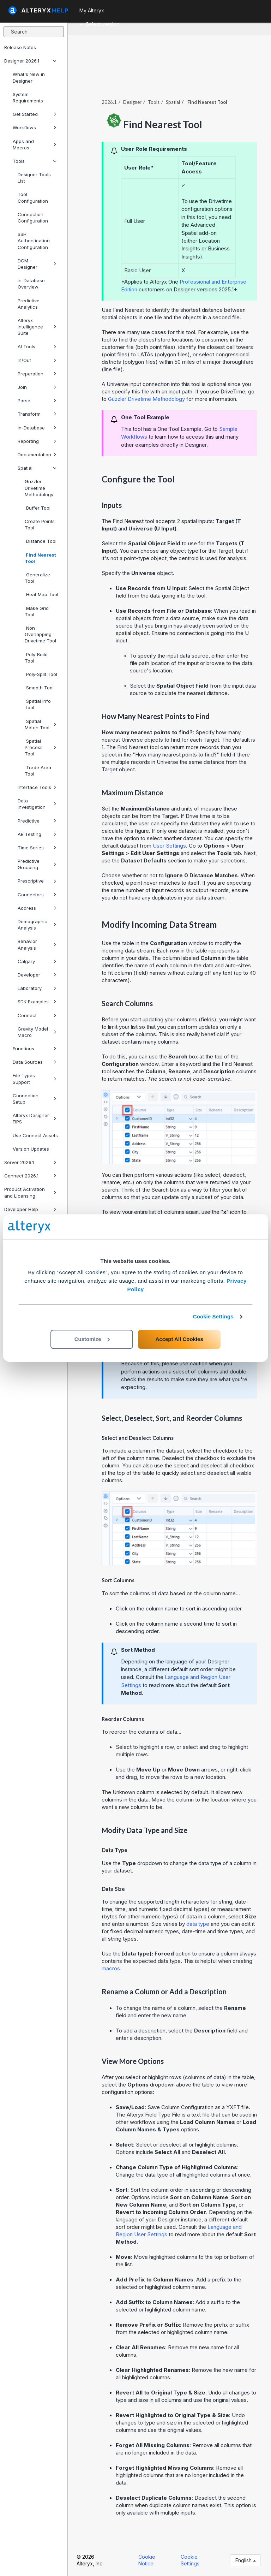 The height and width of the screenshot is (2576, 271). I want to click on File Types Support, so click(34, 1079).